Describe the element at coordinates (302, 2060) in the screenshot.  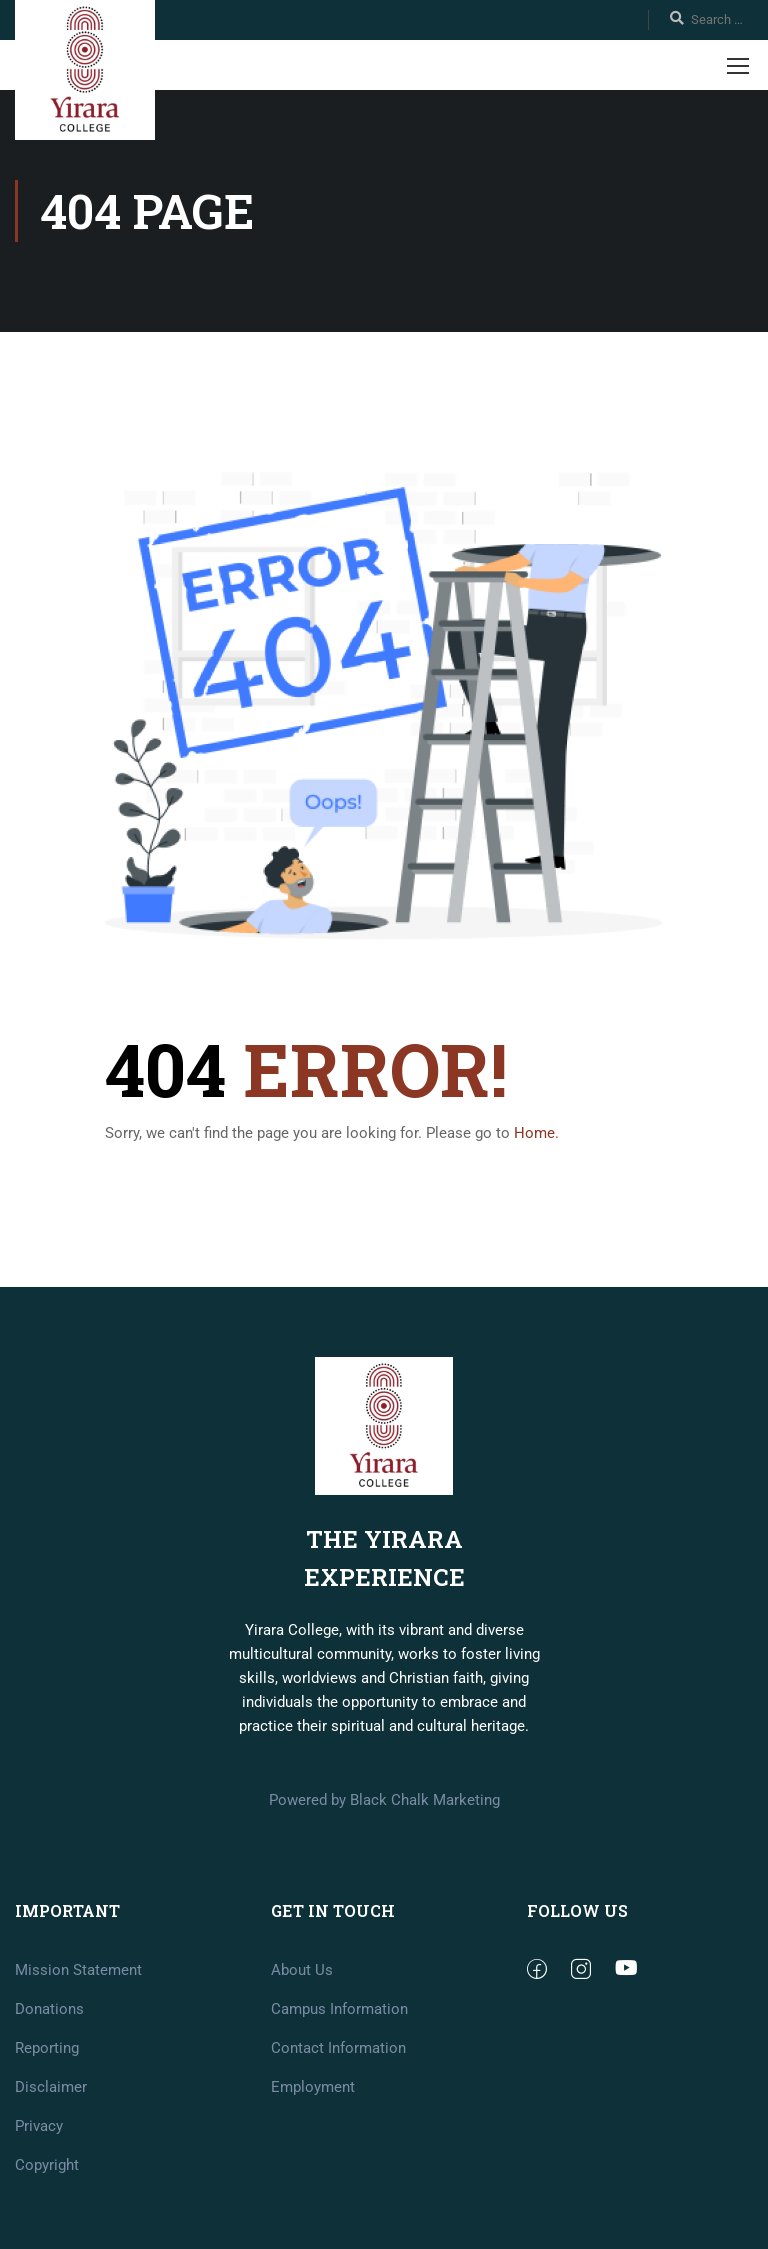
I see `About Us` at that location.